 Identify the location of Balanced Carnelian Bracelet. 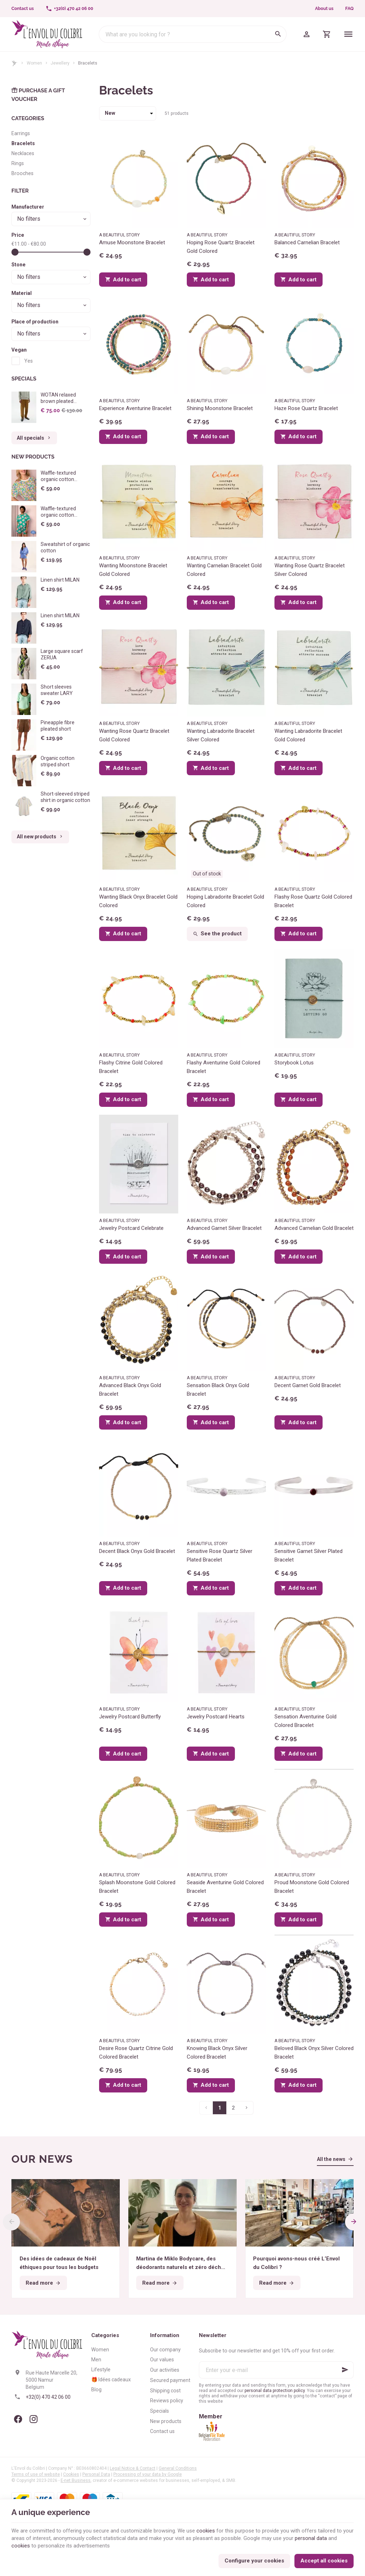
(307, 242).